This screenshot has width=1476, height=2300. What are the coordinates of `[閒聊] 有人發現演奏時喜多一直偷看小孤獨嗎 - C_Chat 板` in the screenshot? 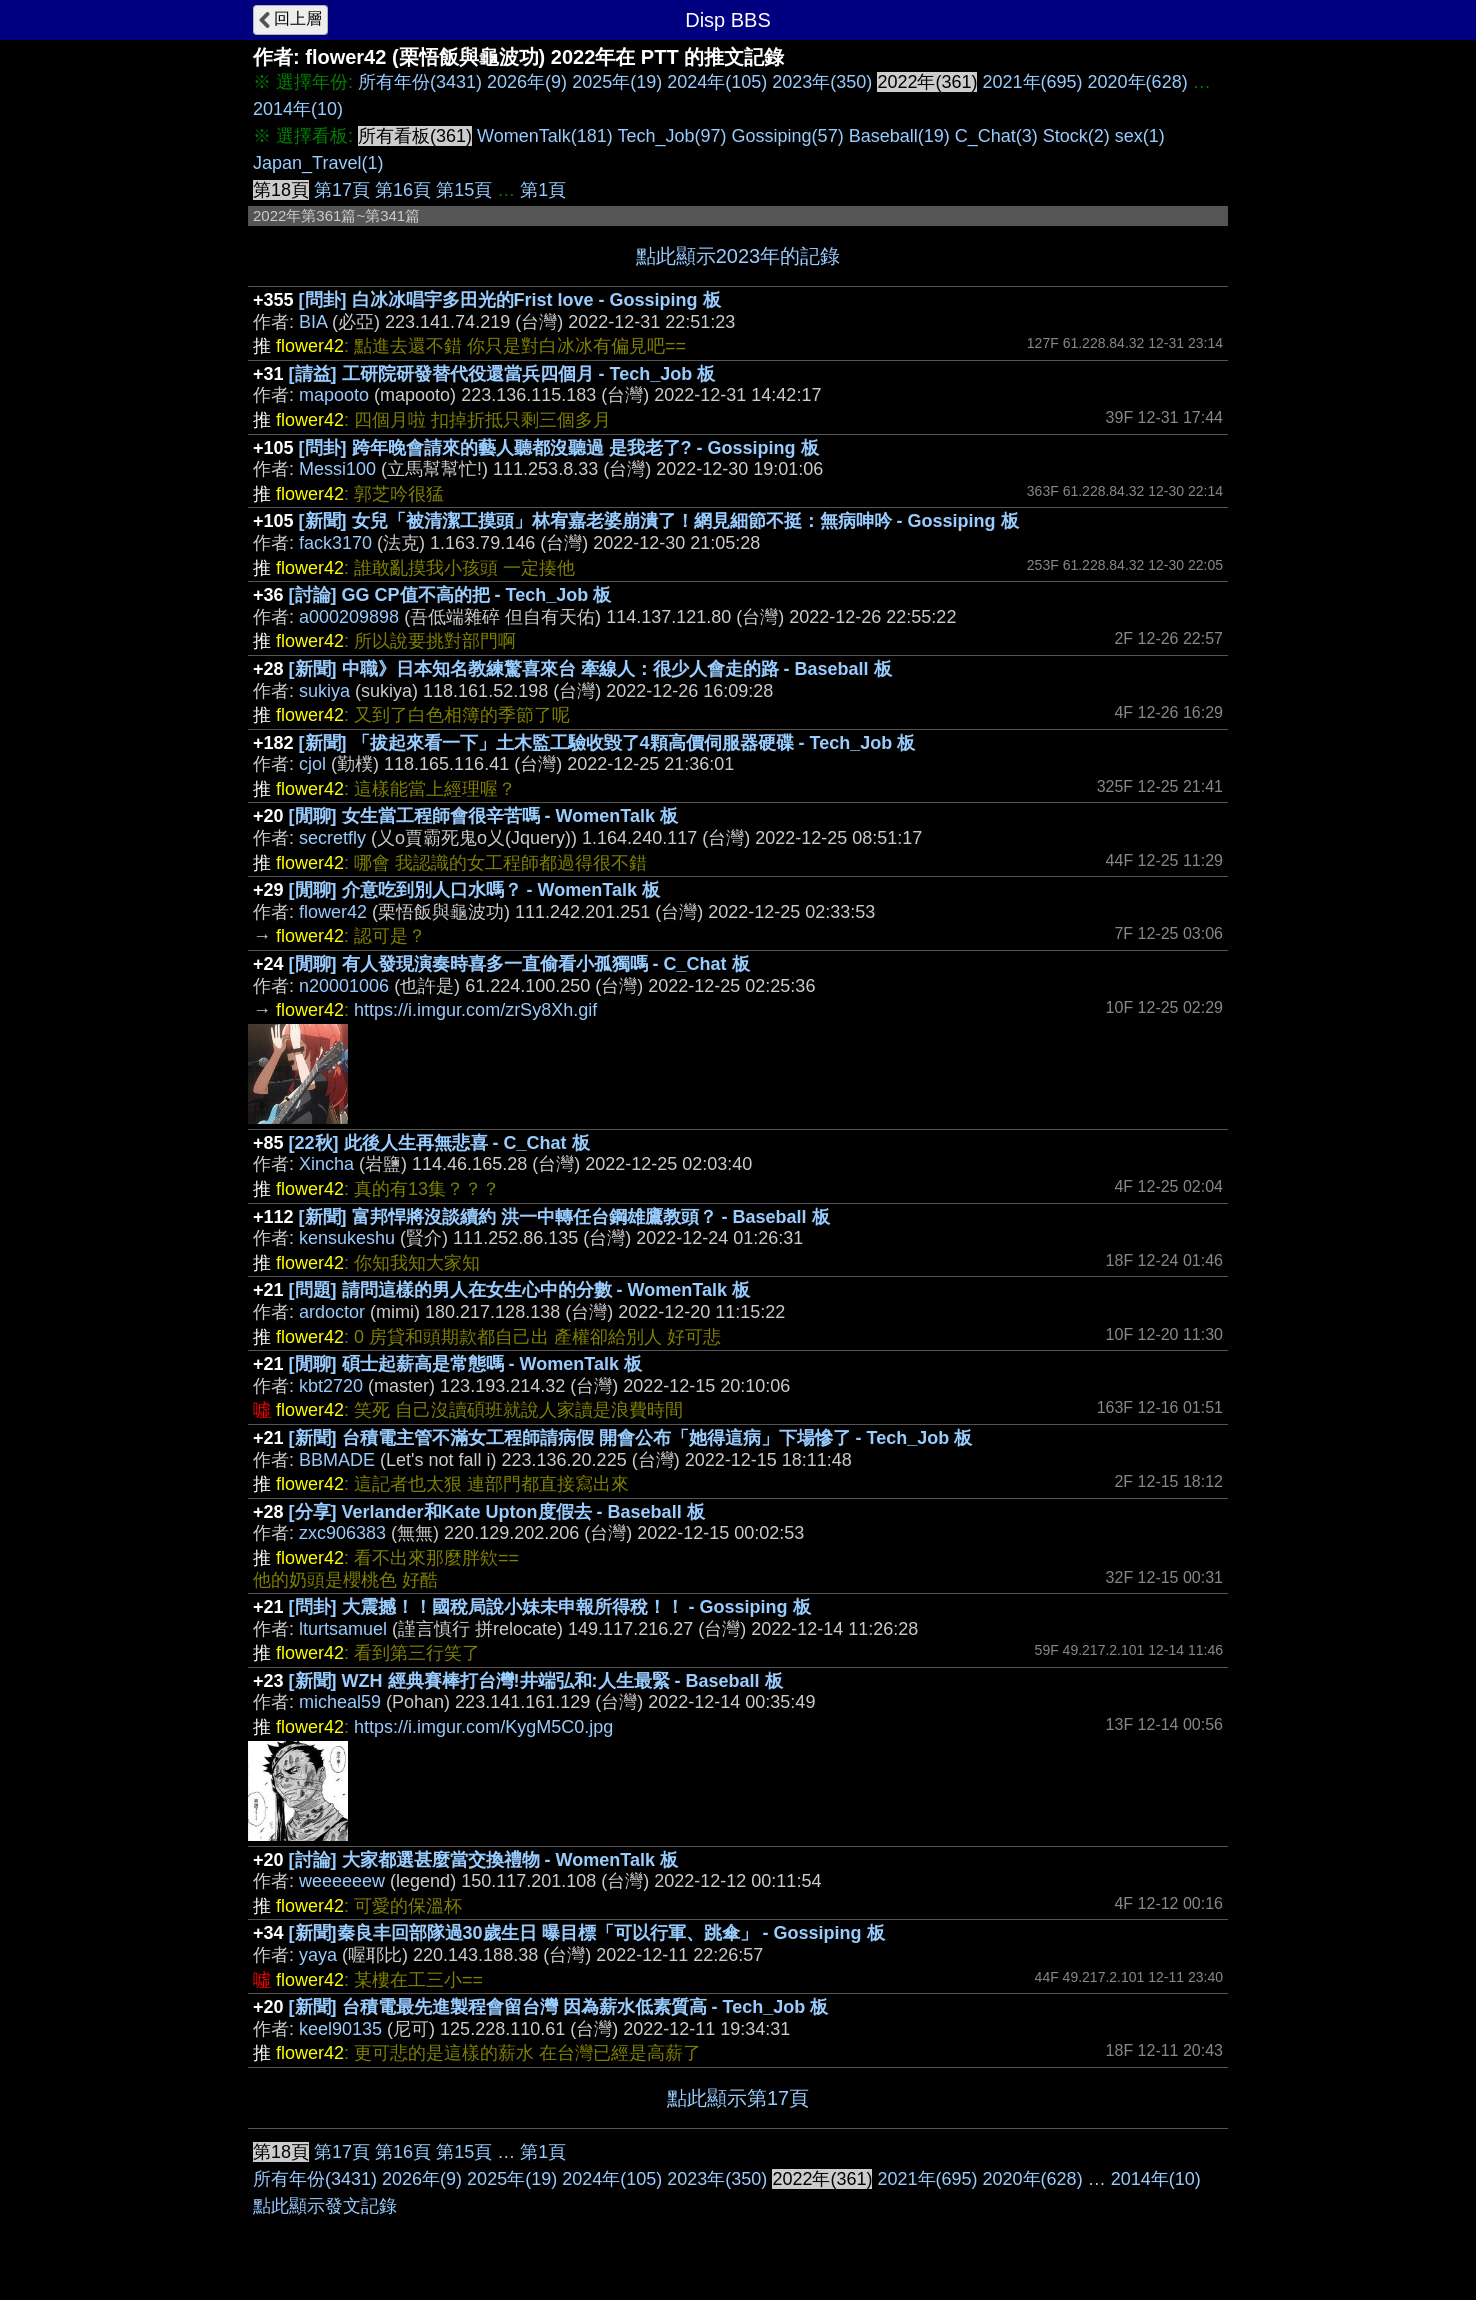 It's located at (519, 964).